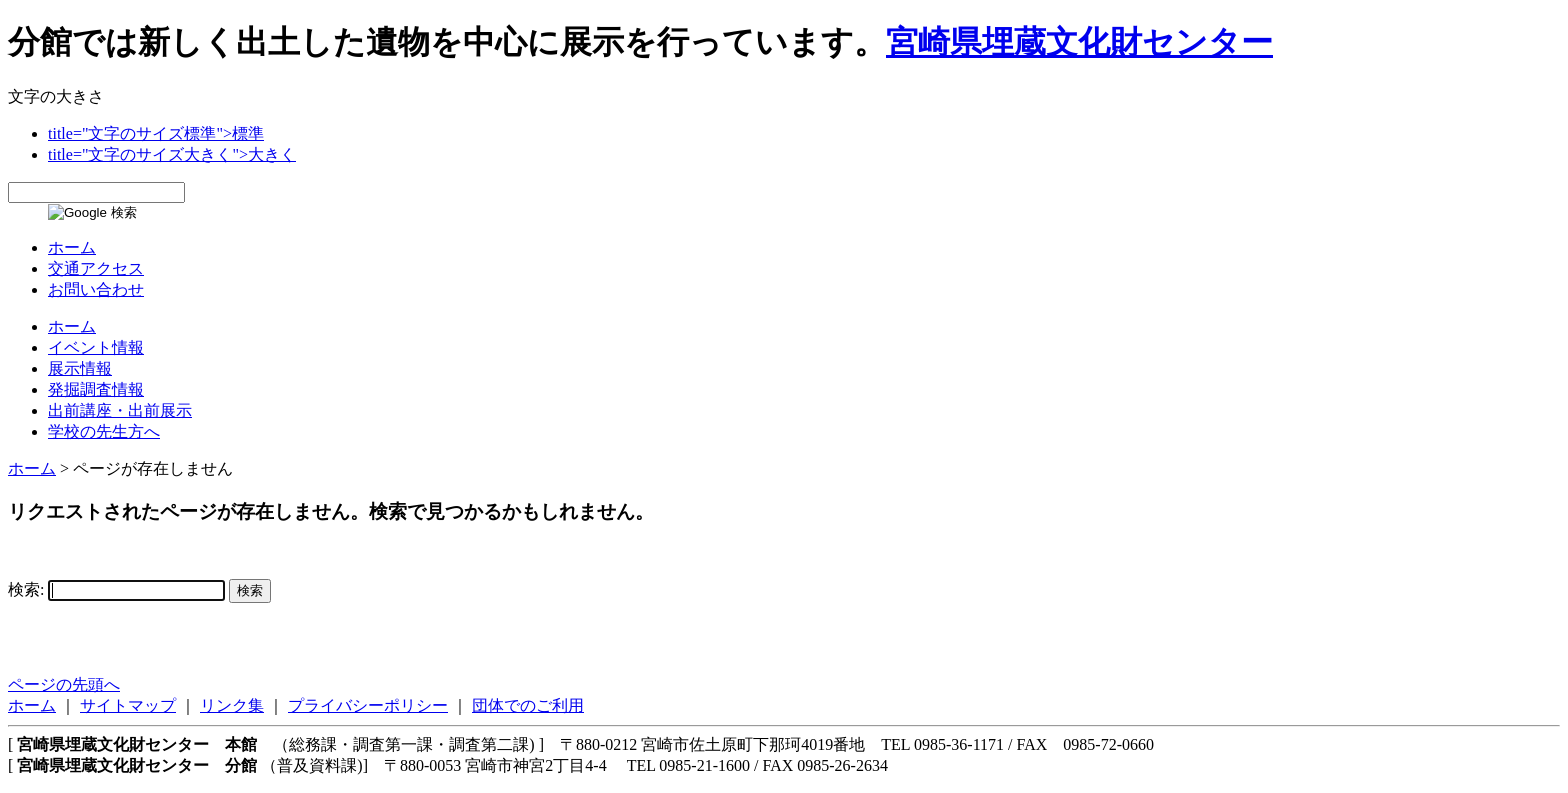  What do you see at coordinates (232, 705) in the screenshot?
I see `リンク集` at bounding box center [232, 705].